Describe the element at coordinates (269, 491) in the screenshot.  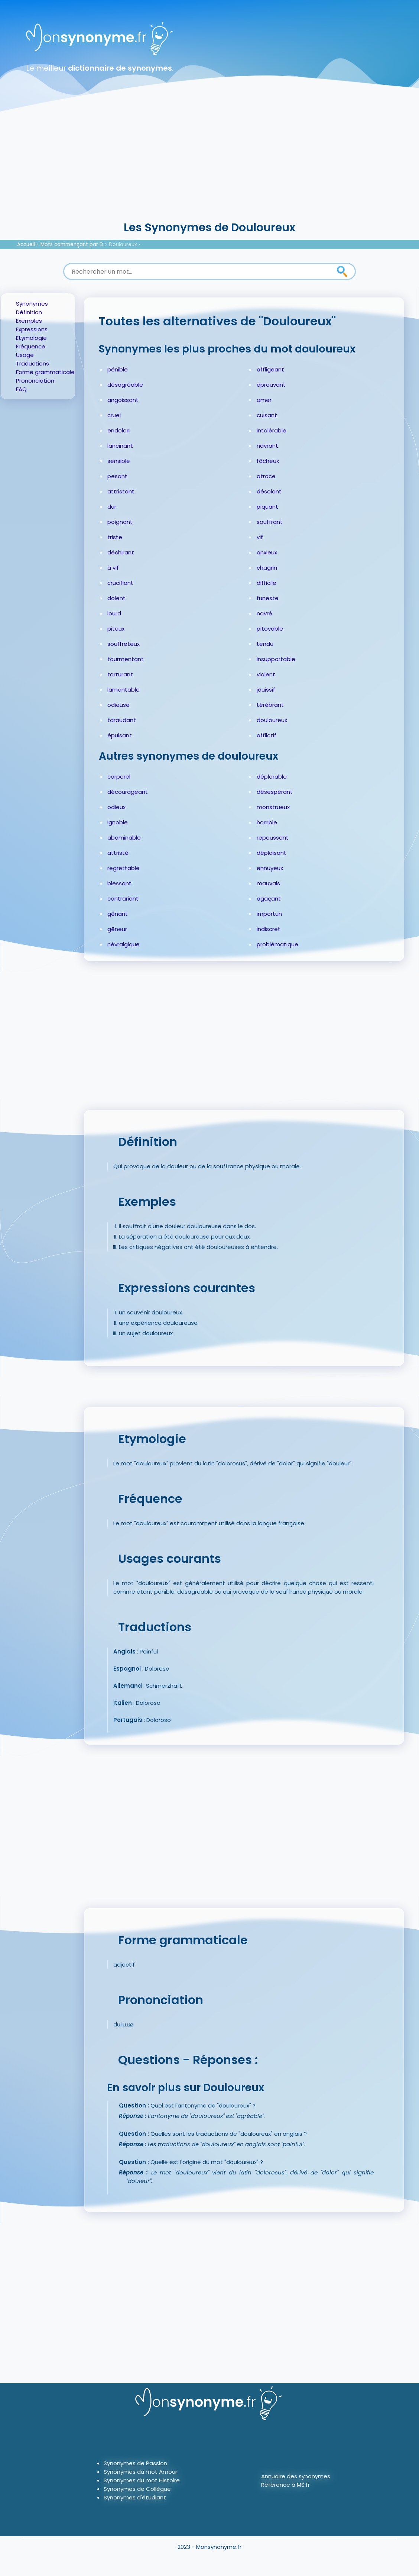
I see `désolant` at that location.